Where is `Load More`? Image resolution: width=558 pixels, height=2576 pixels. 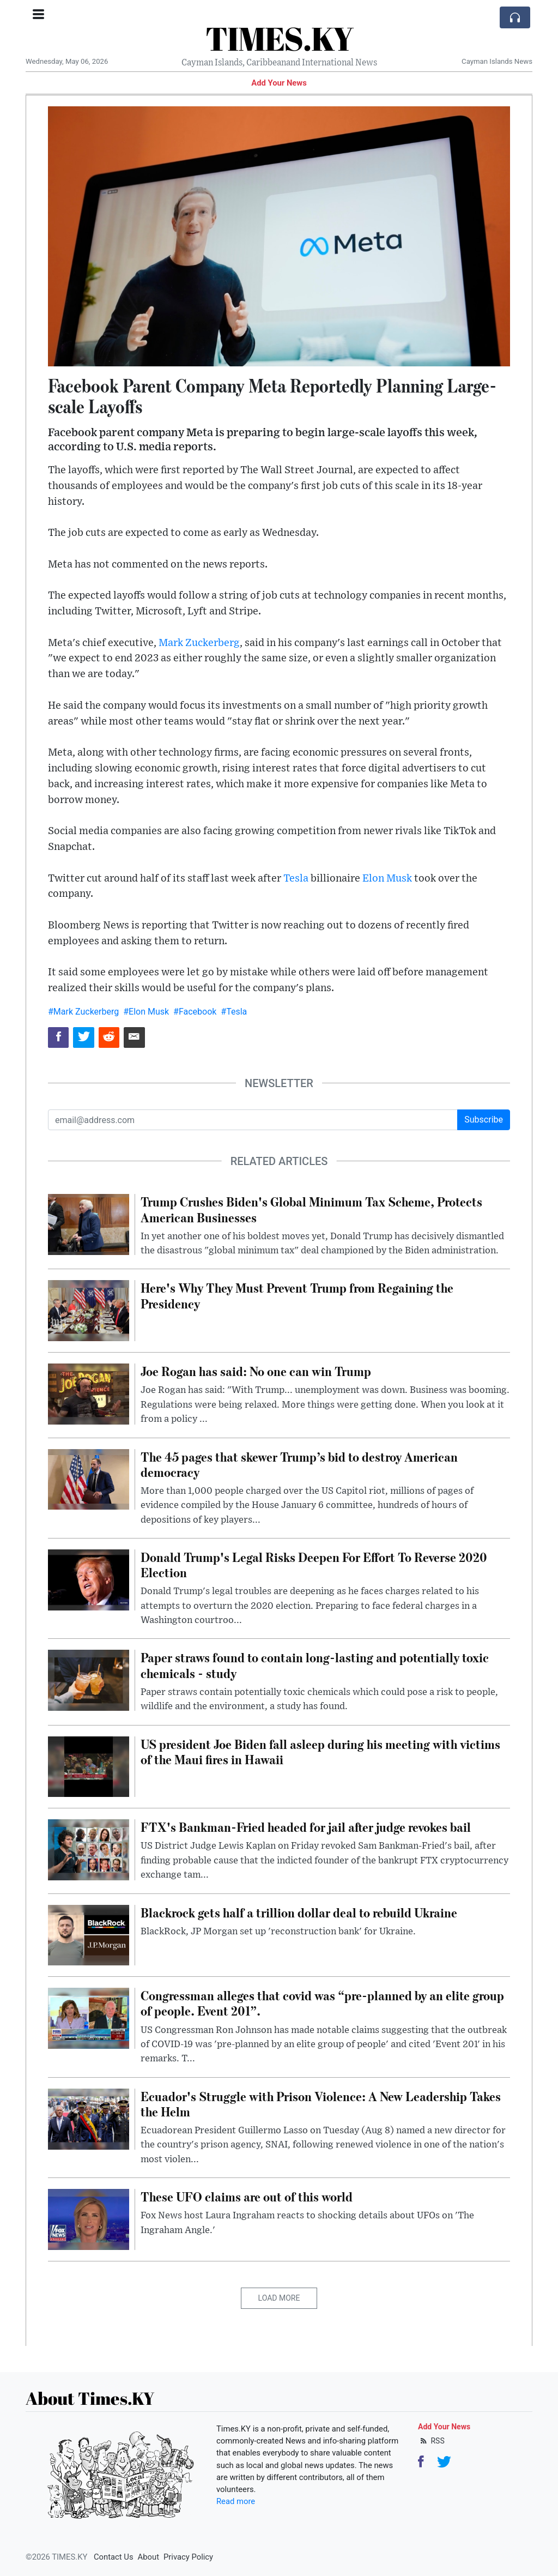 Load More is located at coordinates (279, 2298).